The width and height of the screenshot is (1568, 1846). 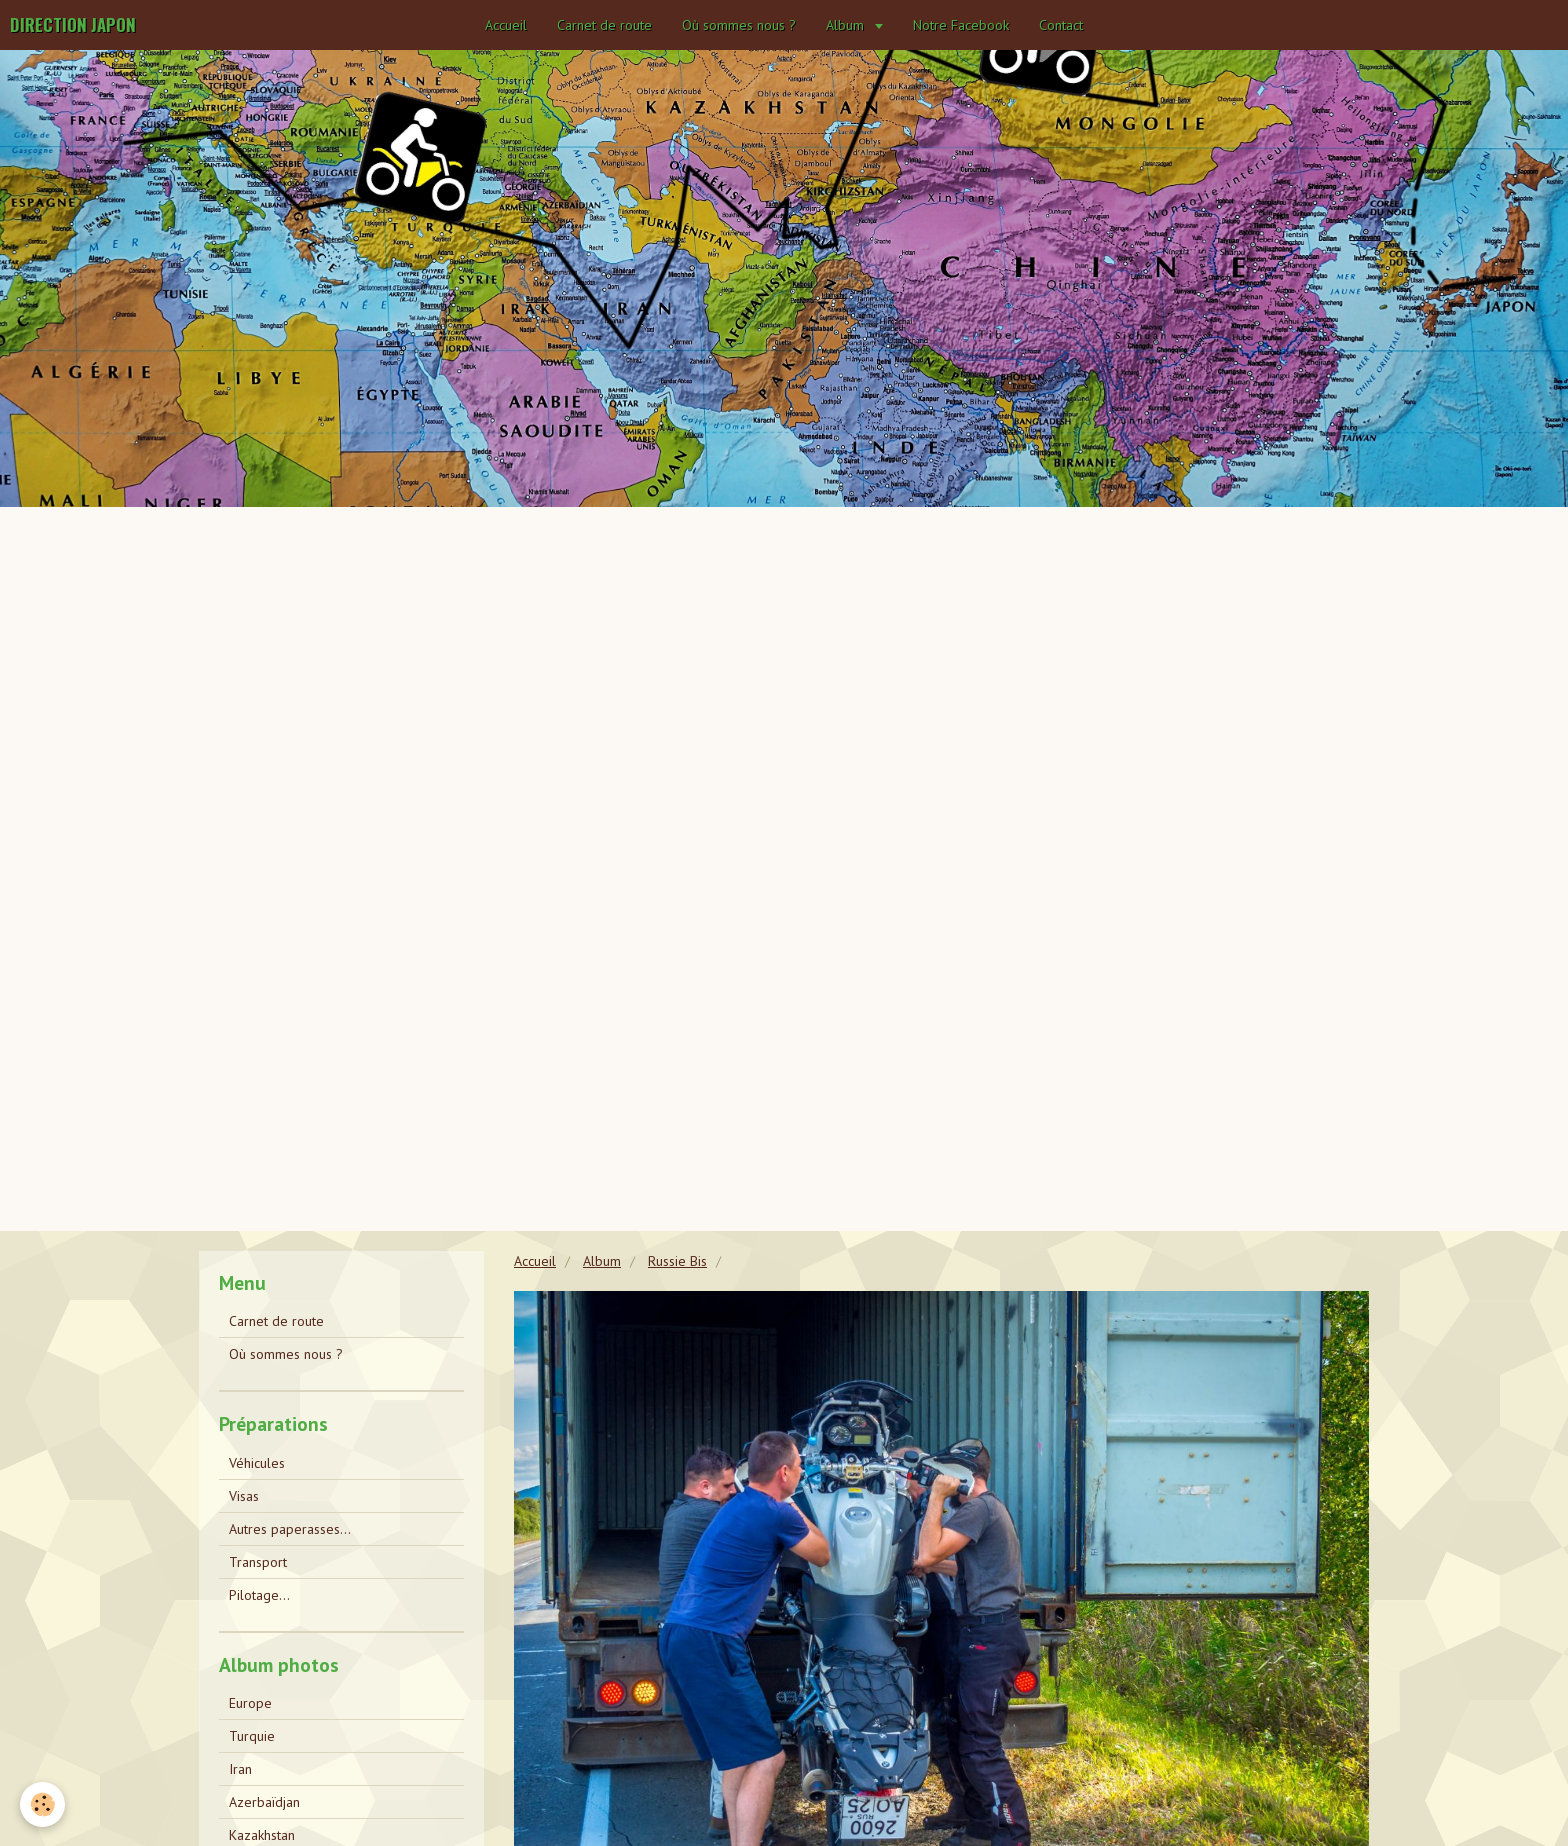 What do you see at coordinates (677, 1261) in the screenshot?
I see `Russie Bis` at bounding box center [677, 1261].